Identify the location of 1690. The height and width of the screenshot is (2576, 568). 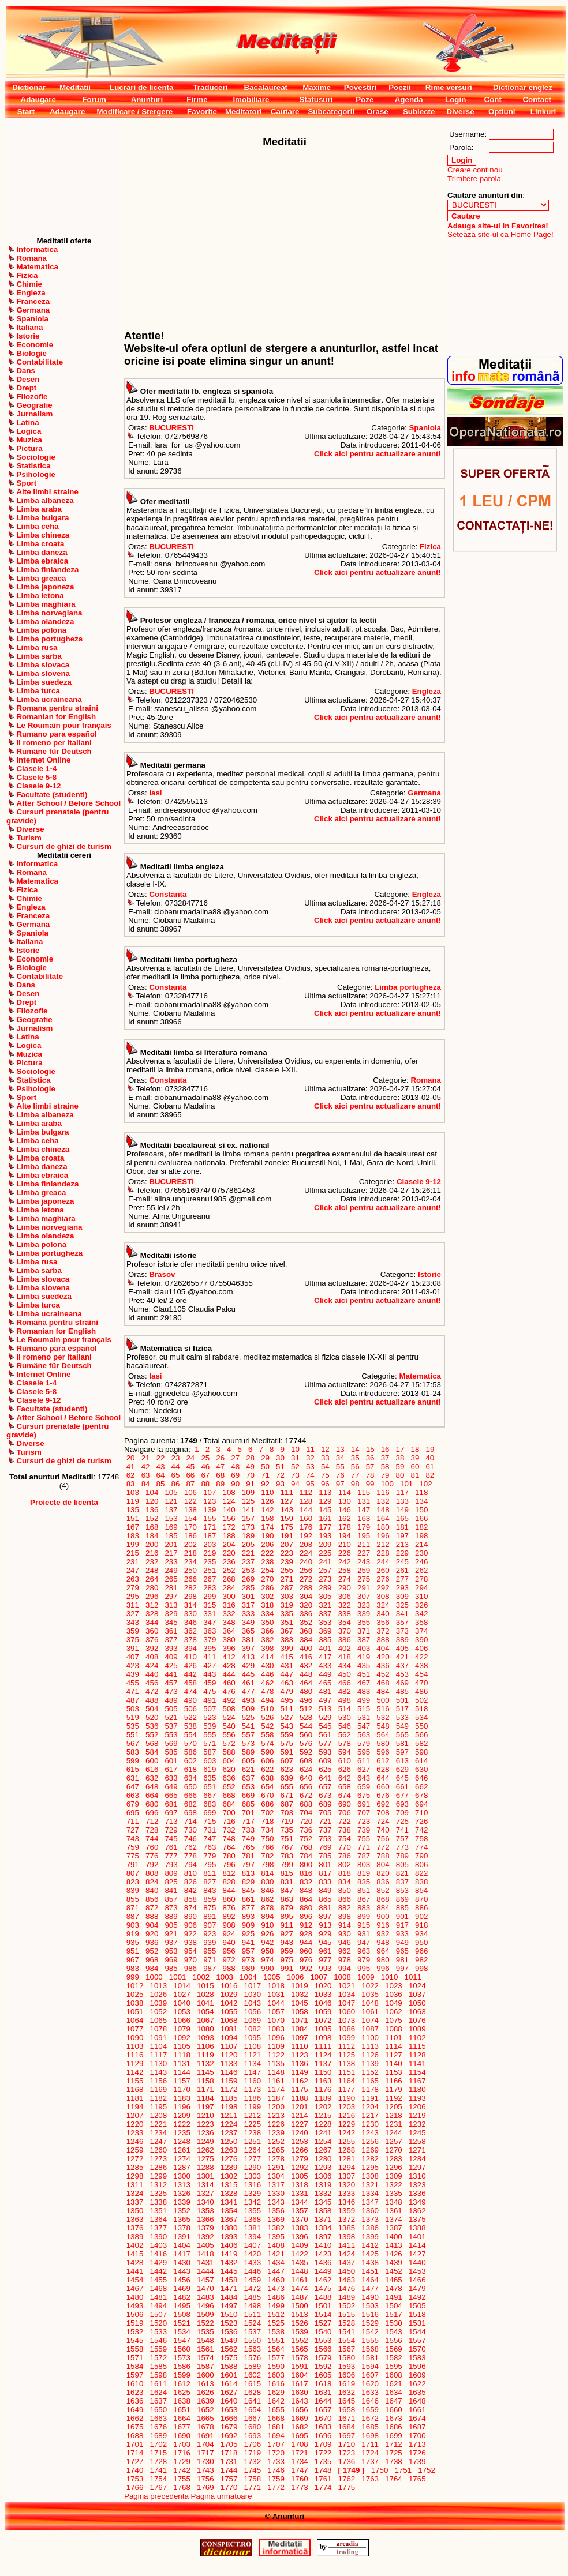
(182, 2435).